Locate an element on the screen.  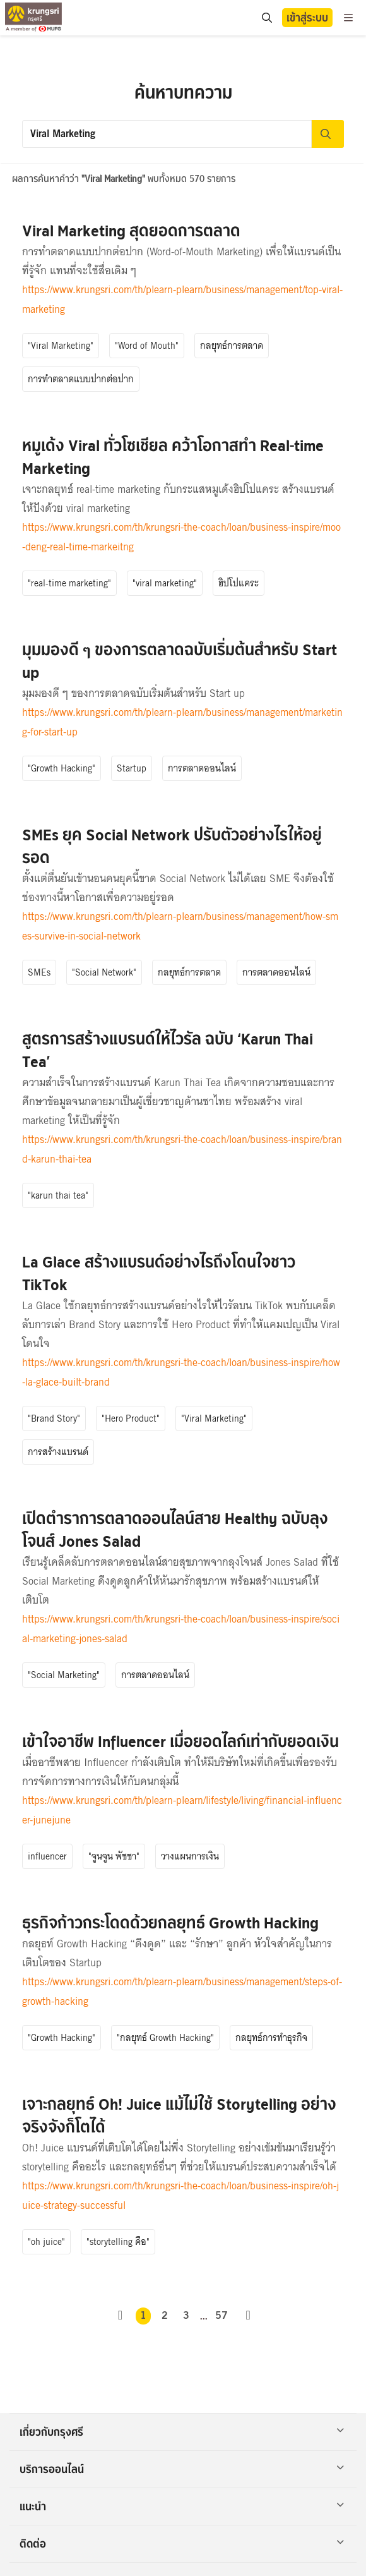
เกี่ยวกับกรุงศรี is located at coordinates (182, 2432).